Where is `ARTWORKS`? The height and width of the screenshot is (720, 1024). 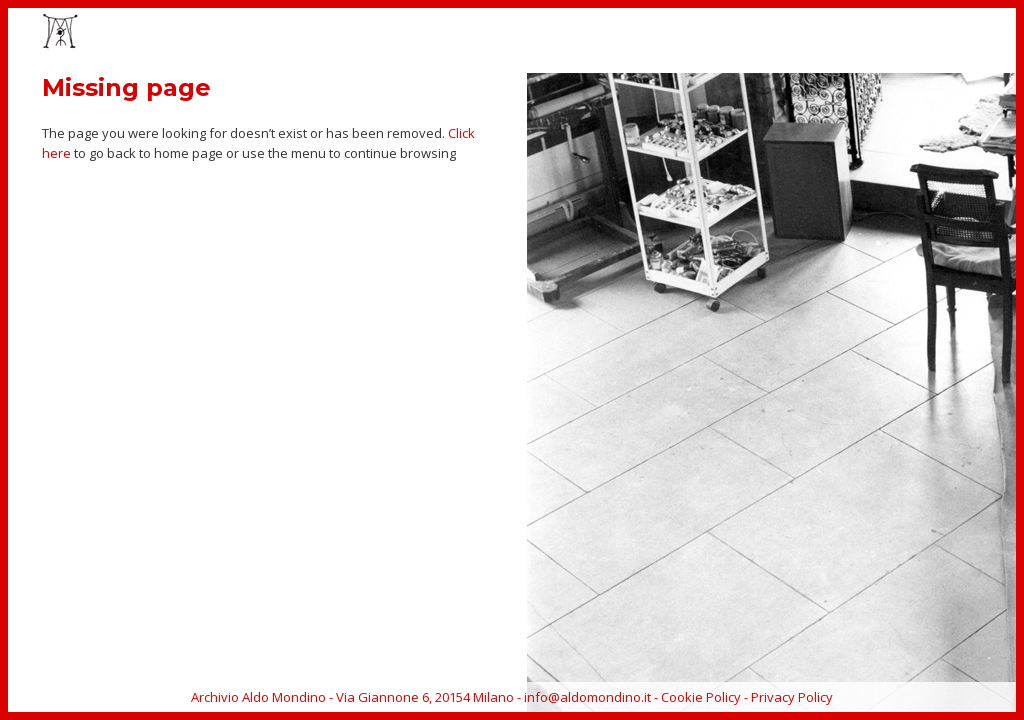 ARTWORKS is located at coordinates (573, 33).